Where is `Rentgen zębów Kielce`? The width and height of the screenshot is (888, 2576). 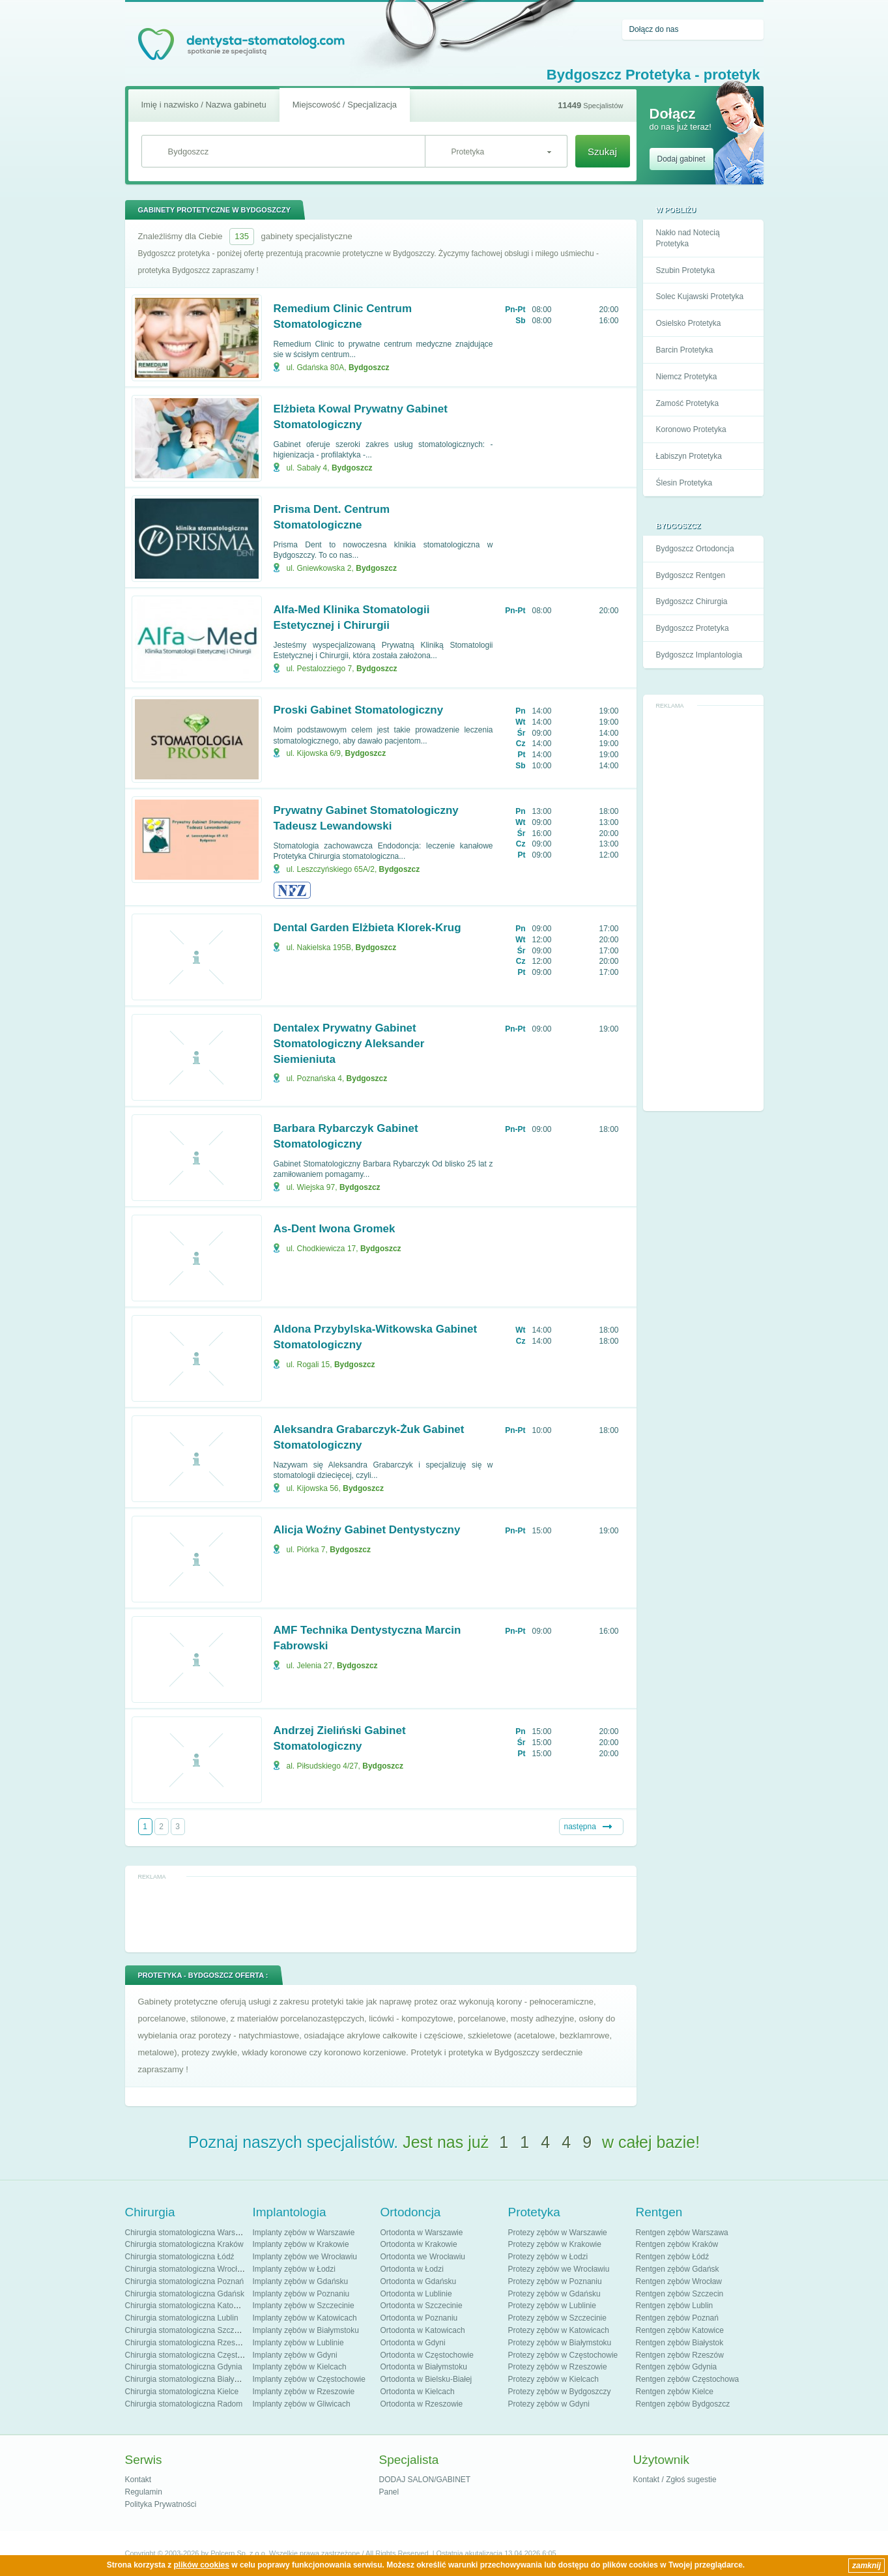 Rentgen zębów Kielce is located at coordinates (674, 2391).